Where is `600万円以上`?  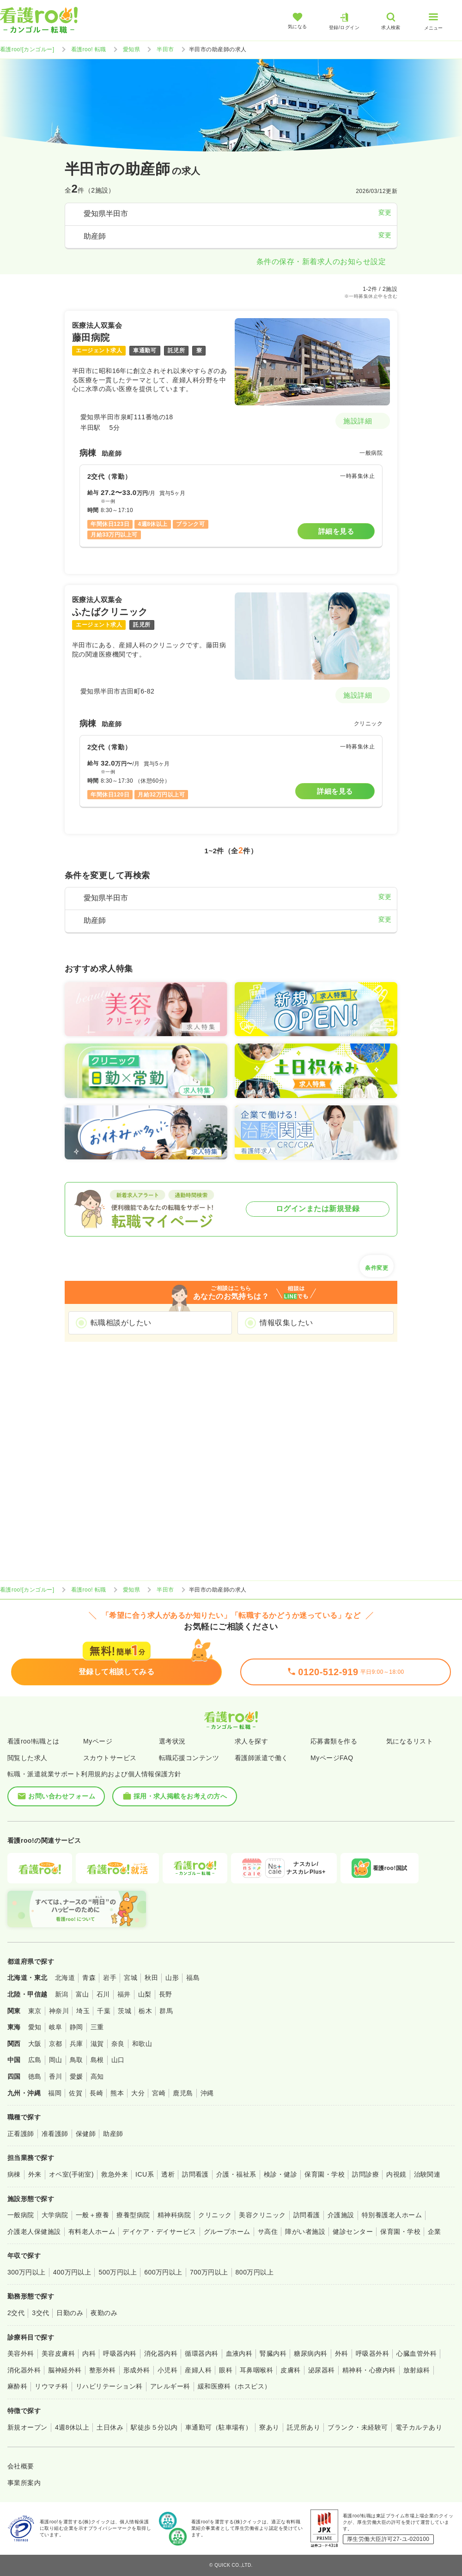 600万円以上 is located at coordinates (163, 2272).